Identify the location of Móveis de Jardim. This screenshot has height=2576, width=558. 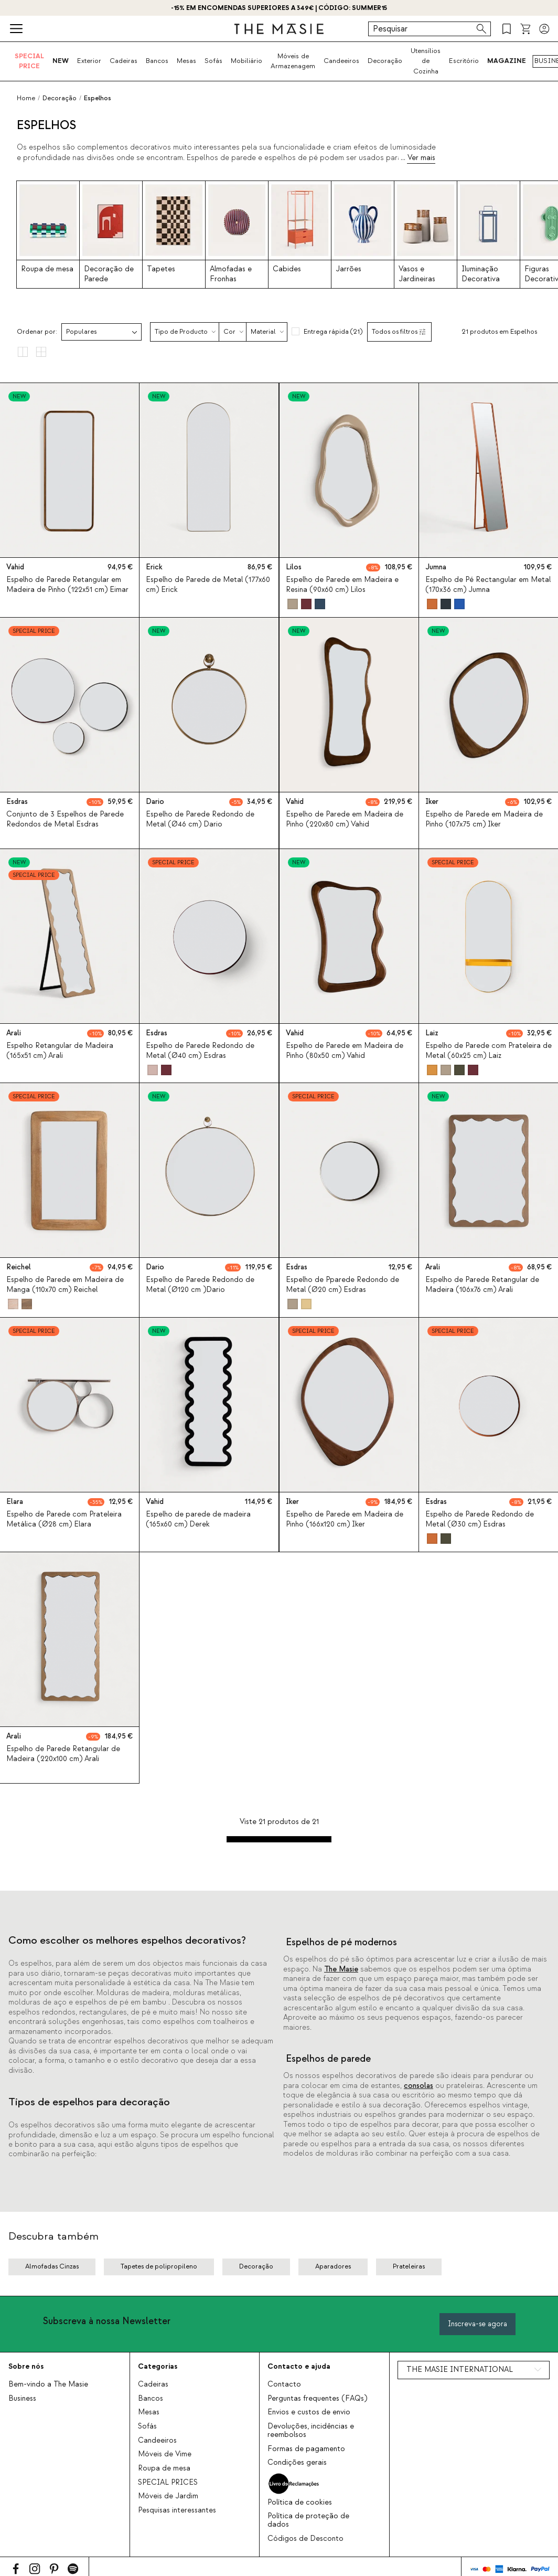
(168, 2496).